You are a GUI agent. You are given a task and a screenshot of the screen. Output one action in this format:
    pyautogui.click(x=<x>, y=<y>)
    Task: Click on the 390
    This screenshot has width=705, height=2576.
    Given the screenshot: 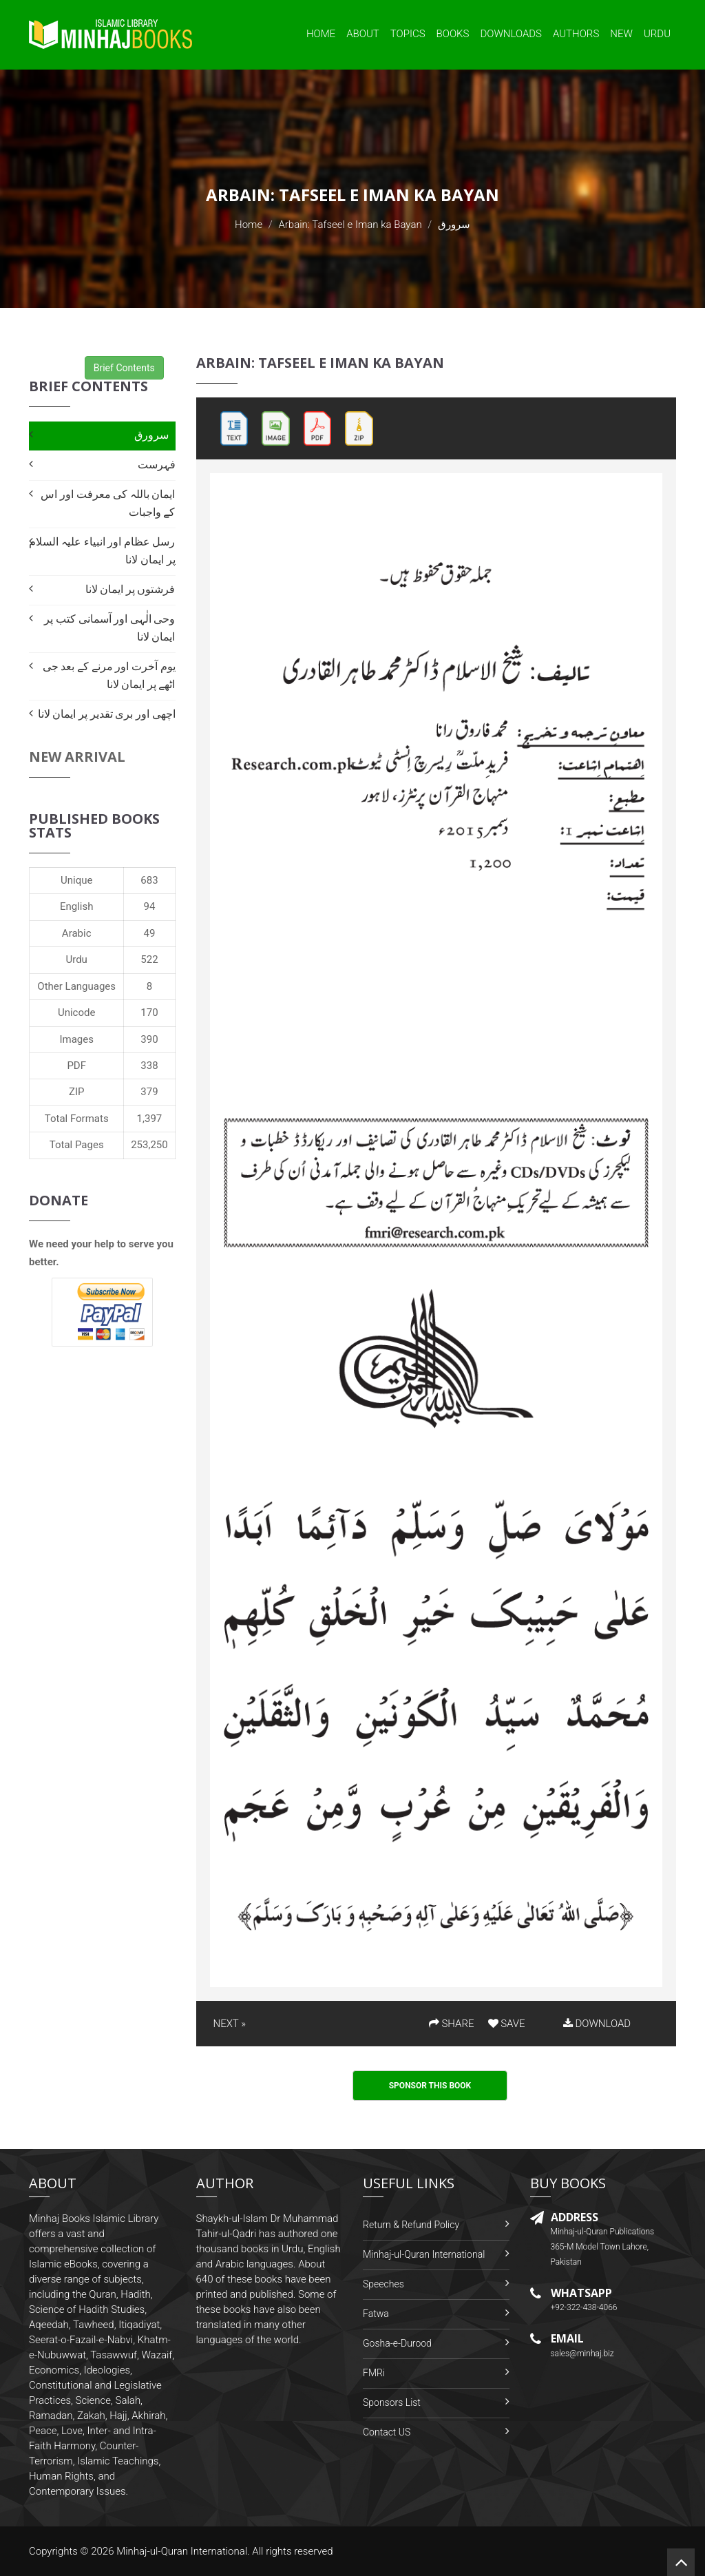 What is the action you would take?
    pyautogui.click(x=149, y=1039)
    